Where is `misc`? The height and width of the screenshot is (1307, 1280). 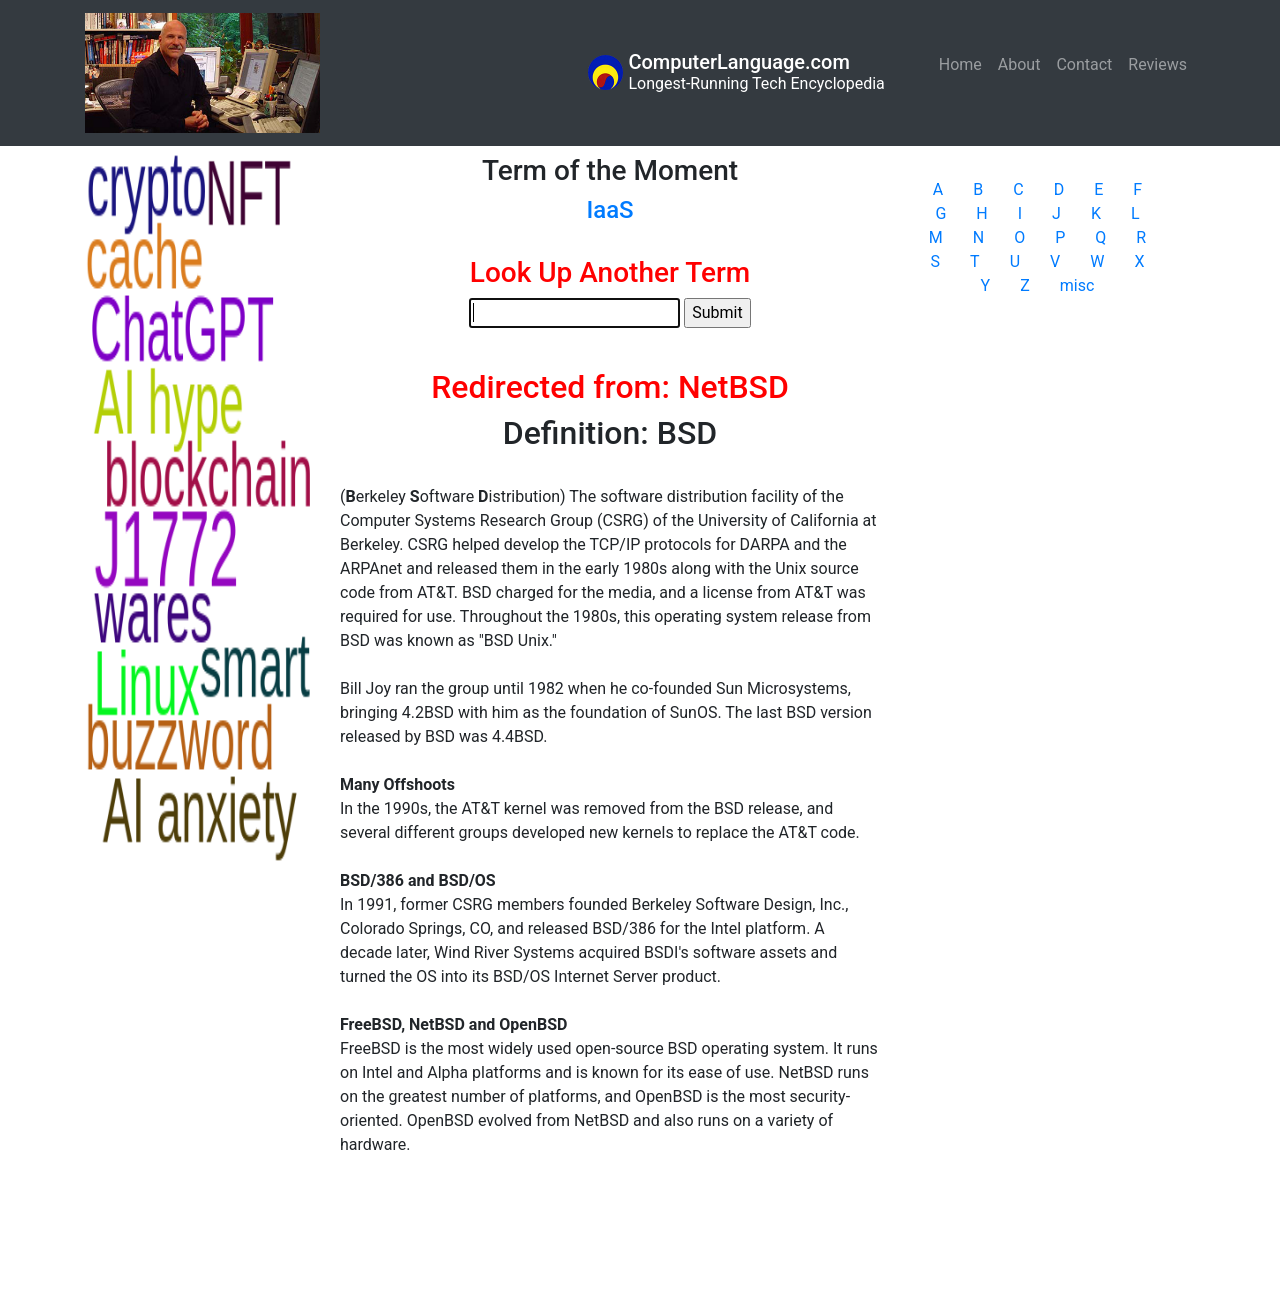
misc is located at coordinates (1077, 285).